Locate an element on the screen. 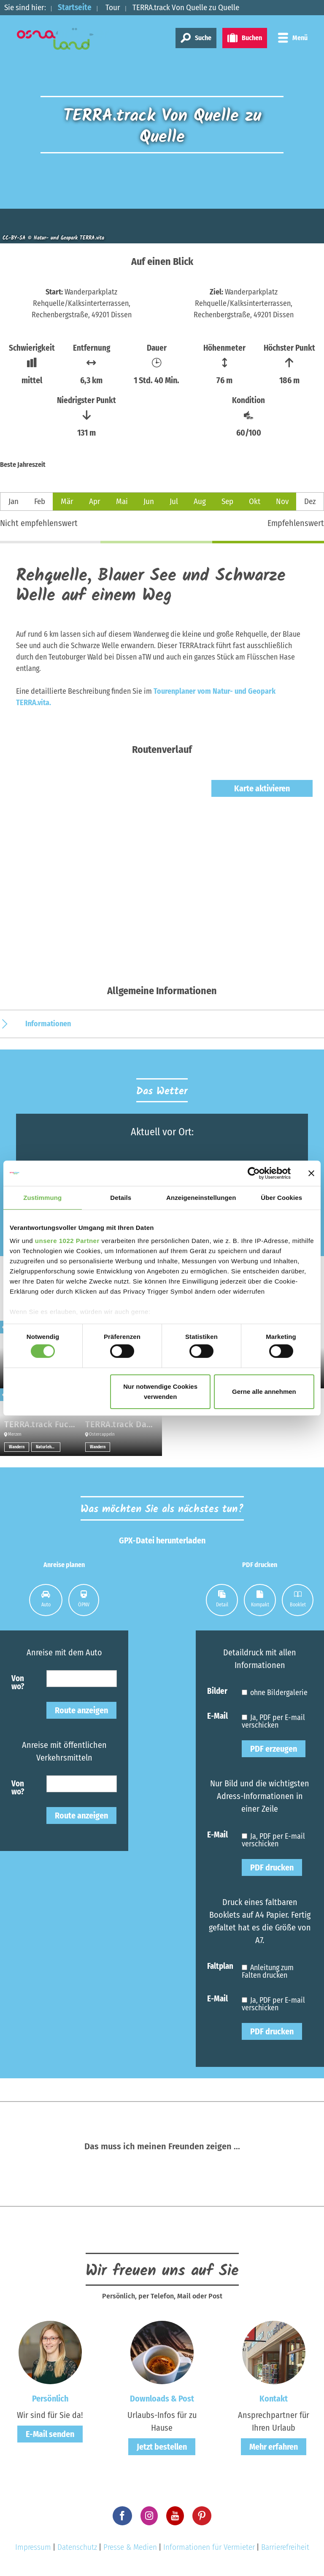 The image size is (324, 2576). Naturlehrpfade is located at coordinates (48, 1447).